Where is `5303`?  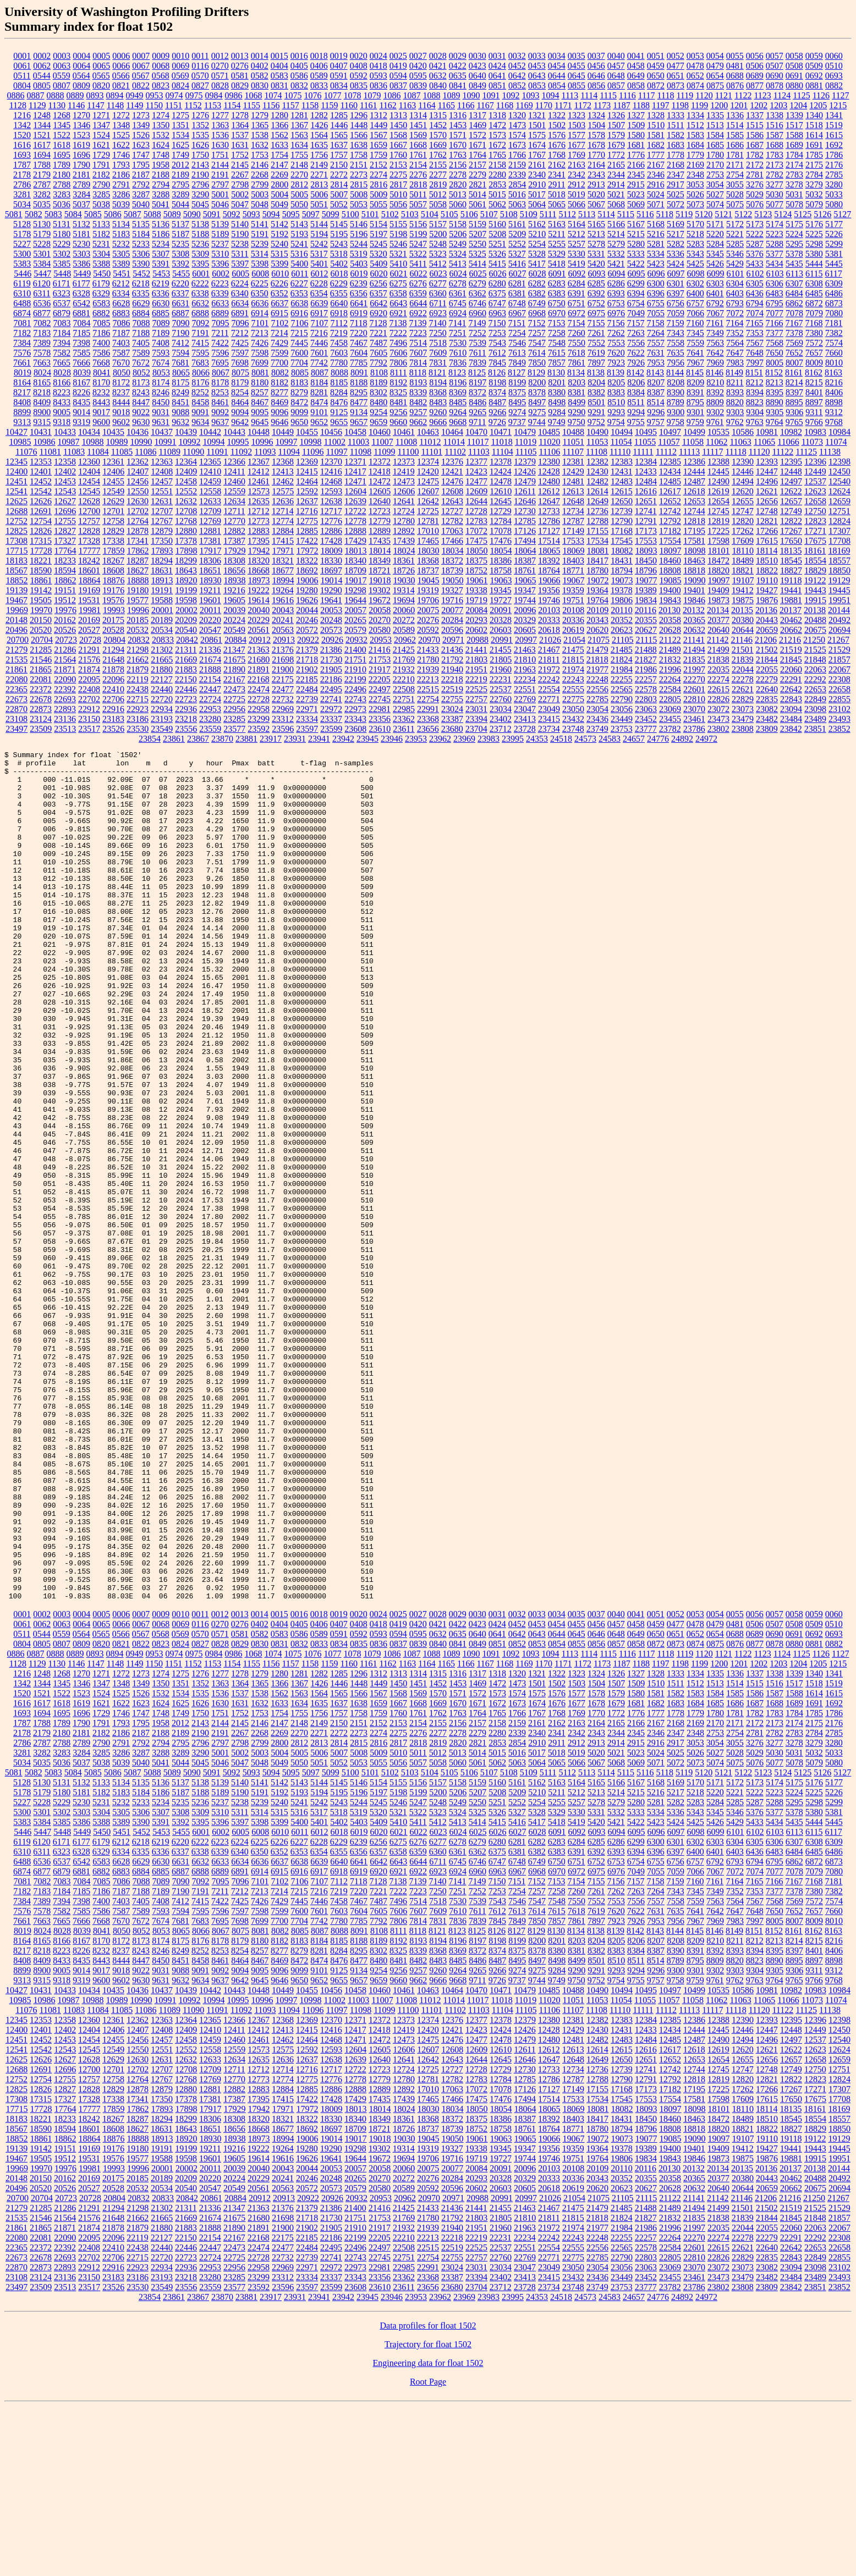
5303 is located at coordinates (81, 253).